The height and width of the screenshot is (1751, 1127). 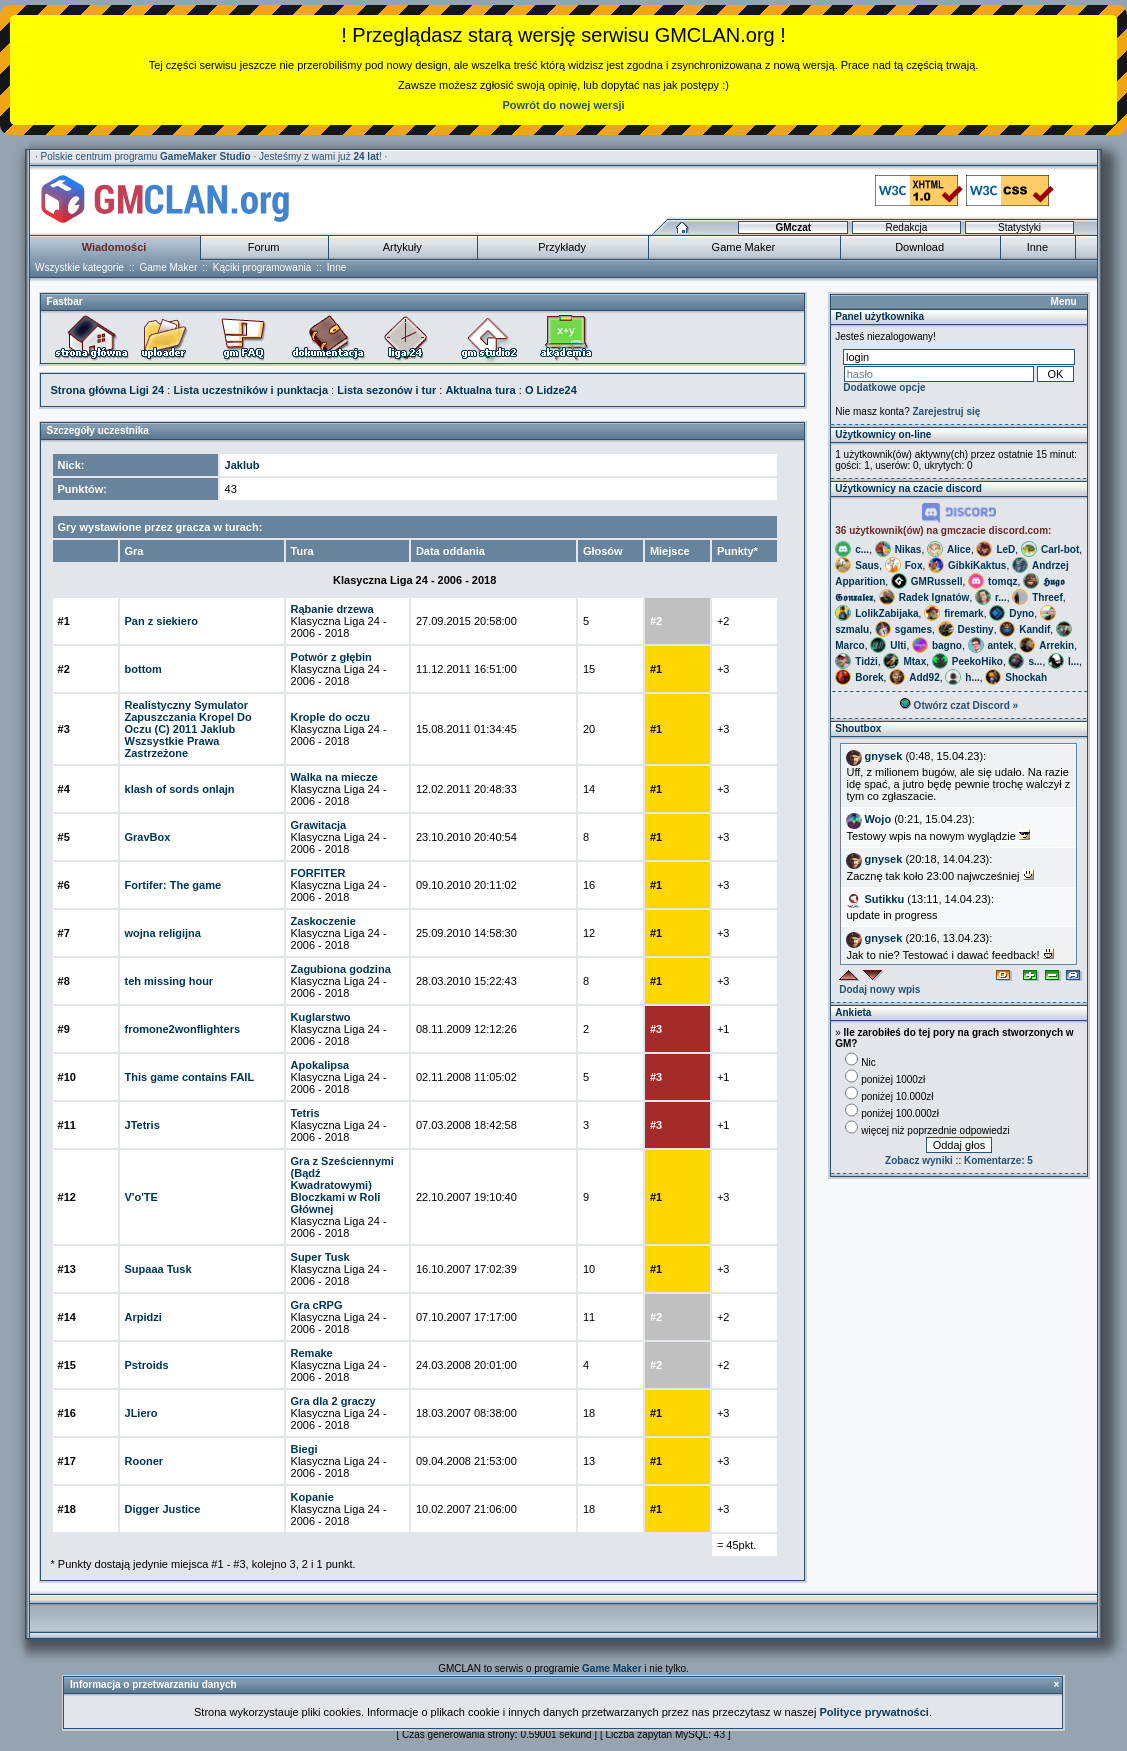 I want to click on Rooner, so click(x=144, y=1461).